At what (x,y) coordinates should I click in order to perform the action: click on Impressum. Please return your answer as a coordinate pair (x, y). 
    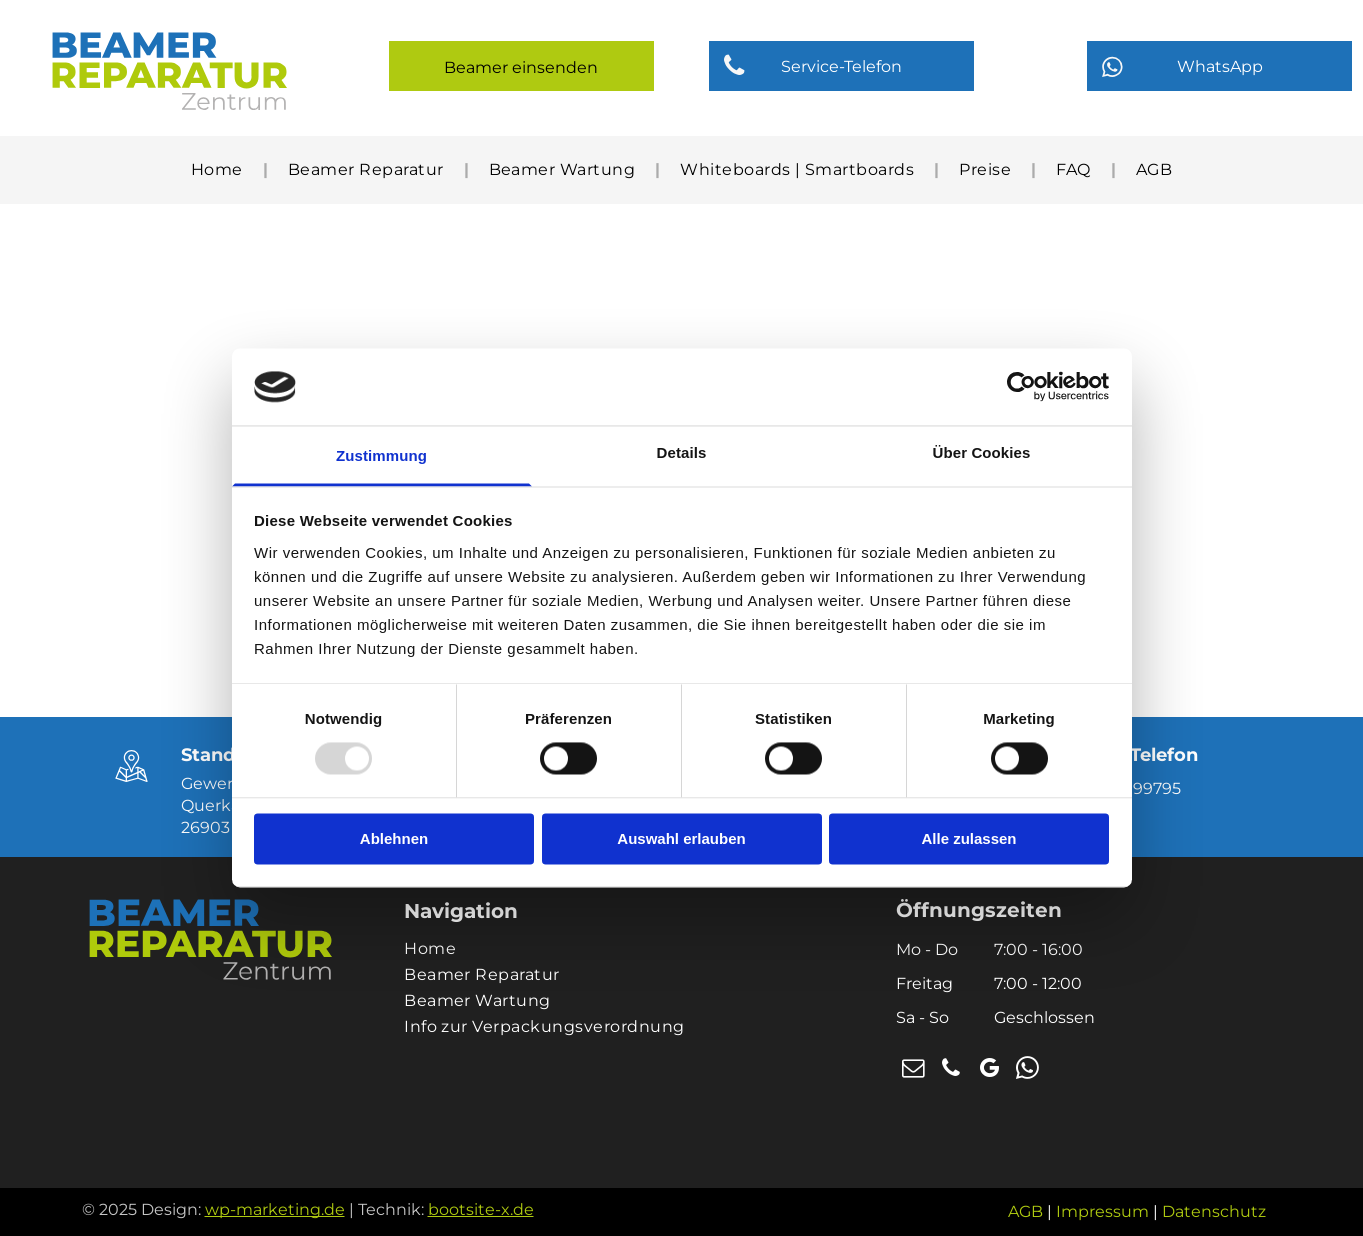
    Looking at the image, I should click on (1102, 1211).